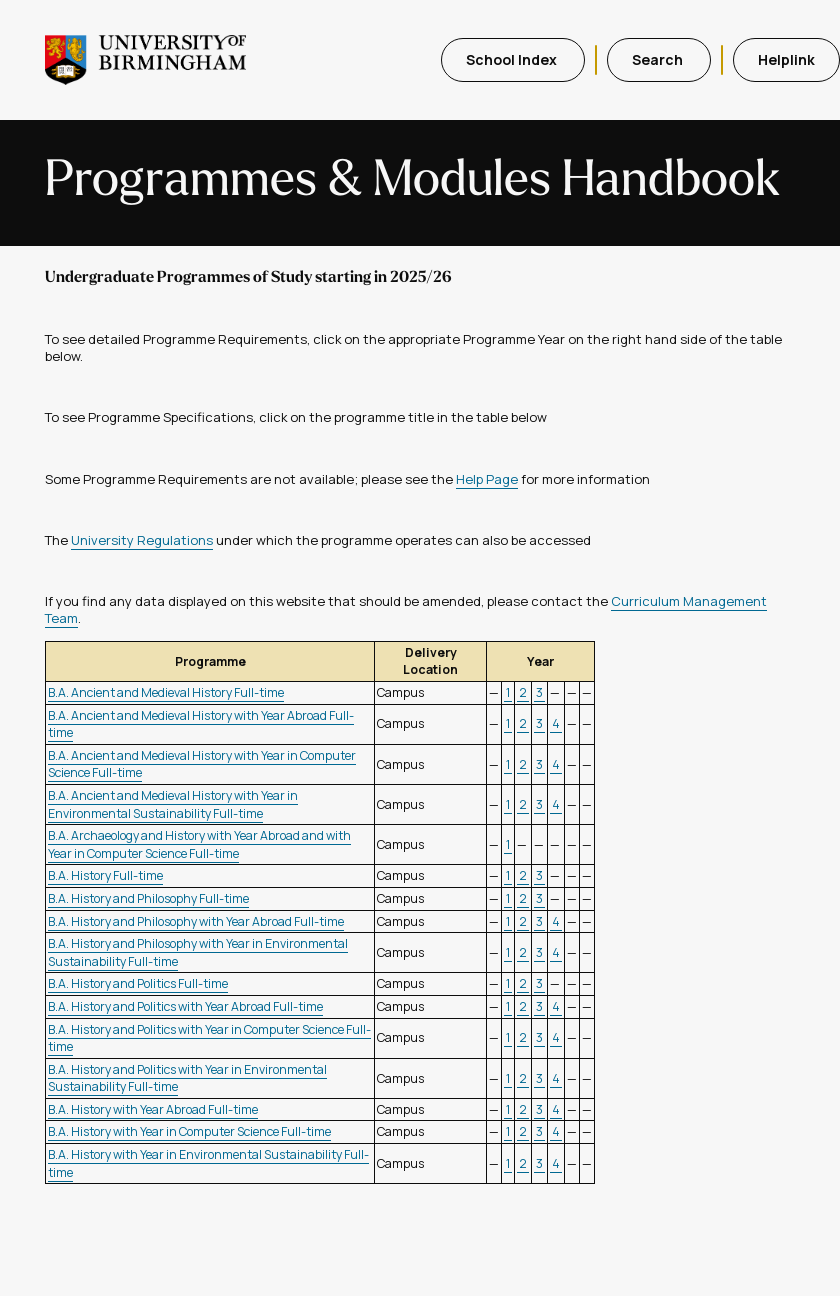 The height and width of the screenshot is (1296, 840). Describe the element at coordinates (487, 479) in the screenshot. I see `Help Page` at that location.